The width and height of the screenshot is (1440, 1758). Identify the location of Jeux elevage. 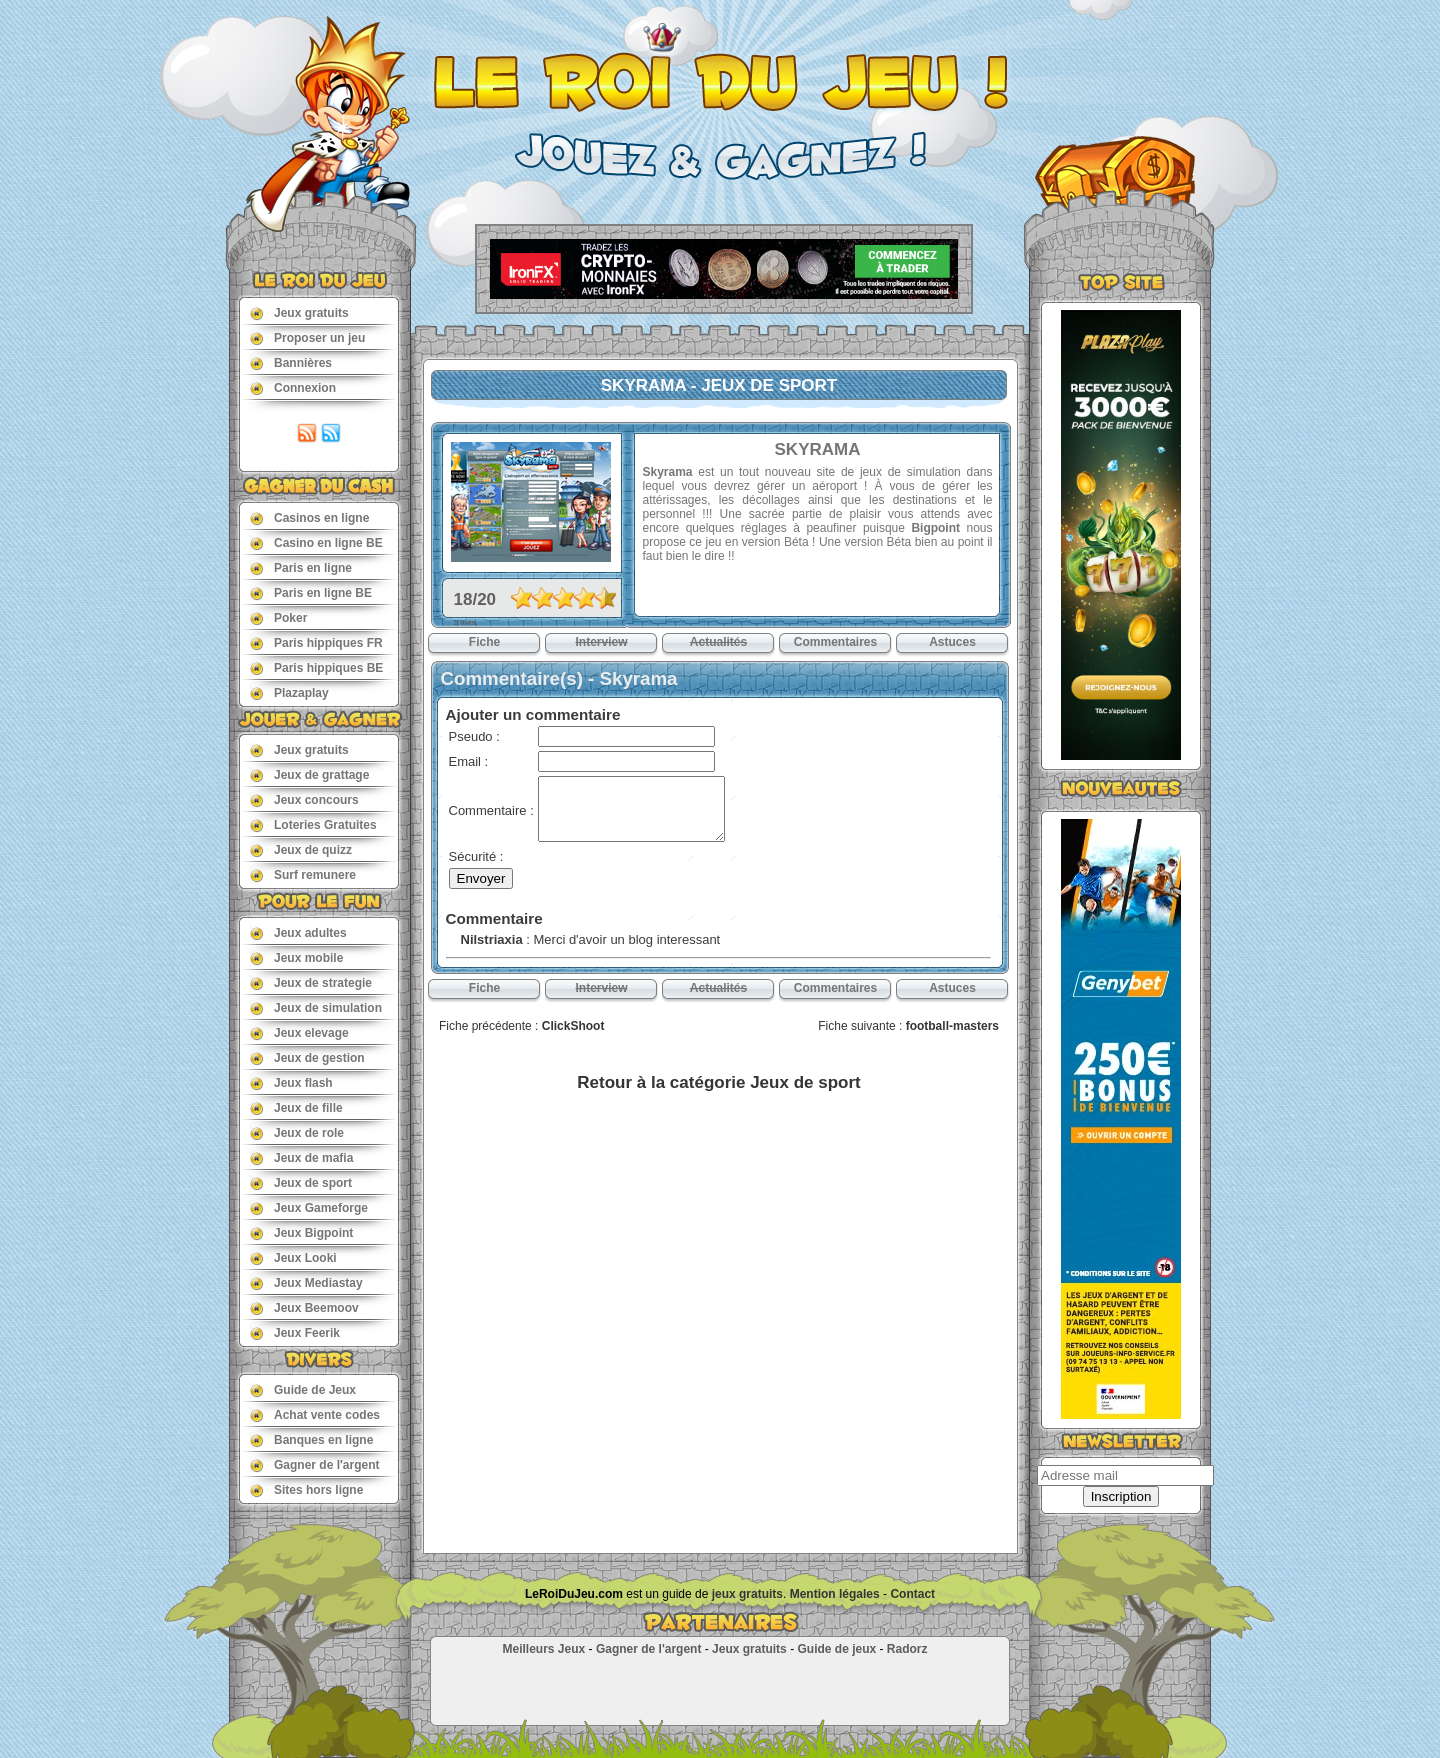
(299, 1032).